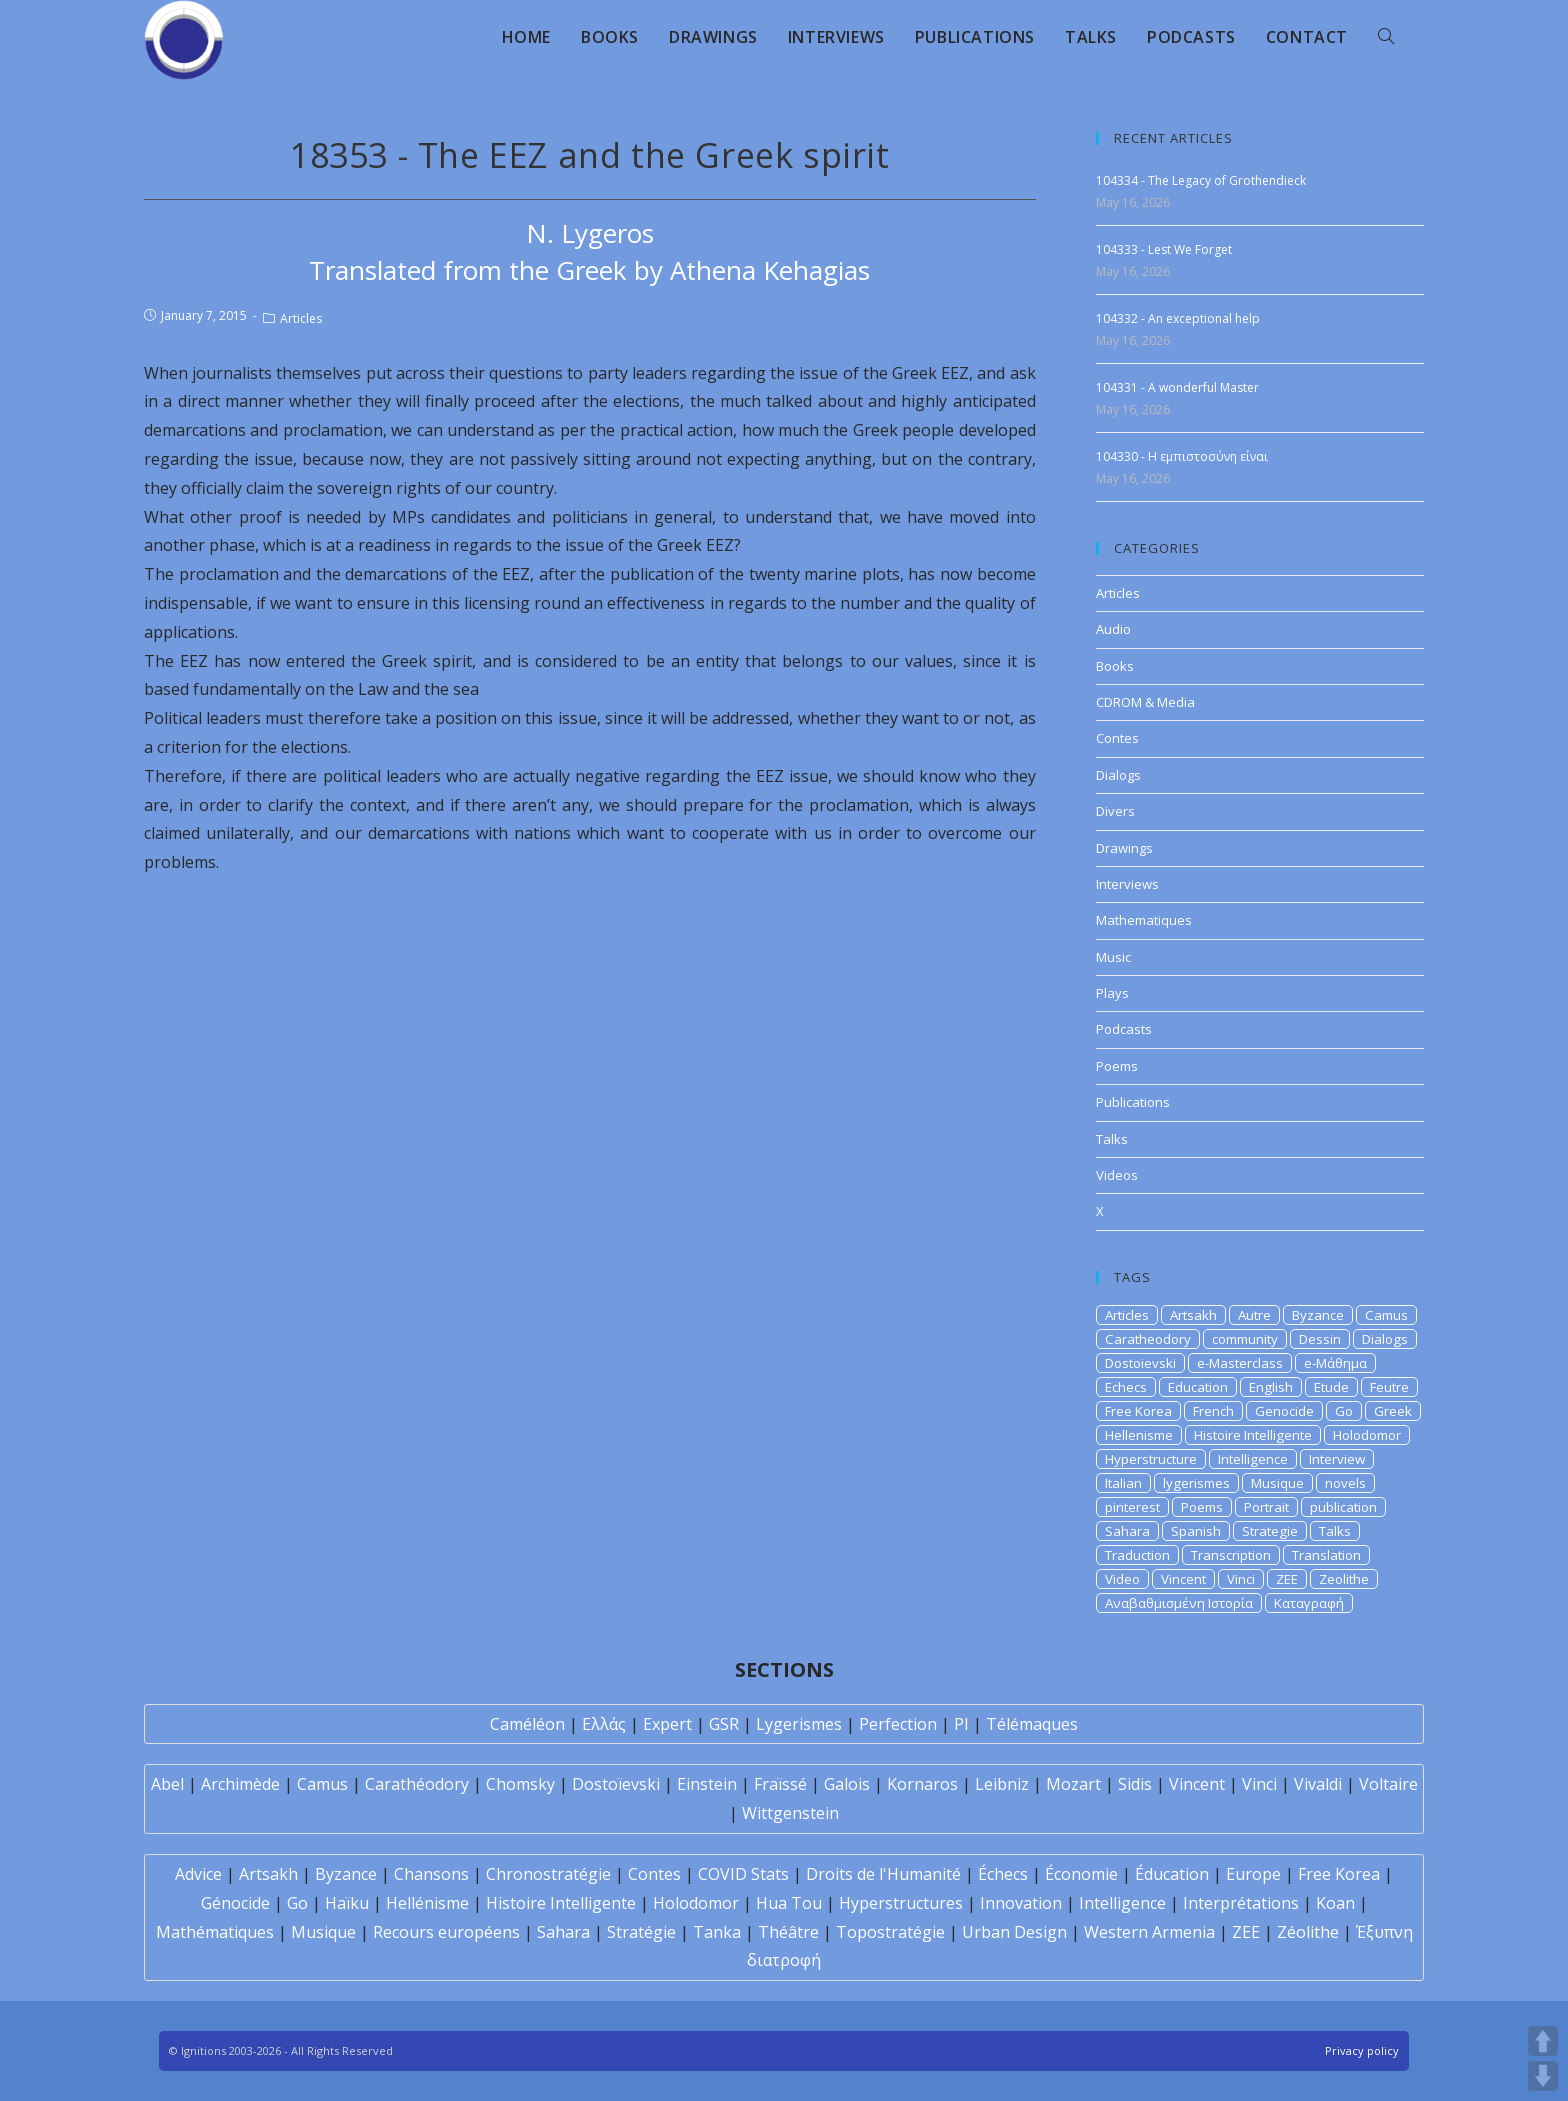  Describe the element at coordinates (1240, 1363) in the screenshot. I see `e-Masterclass` at that location.